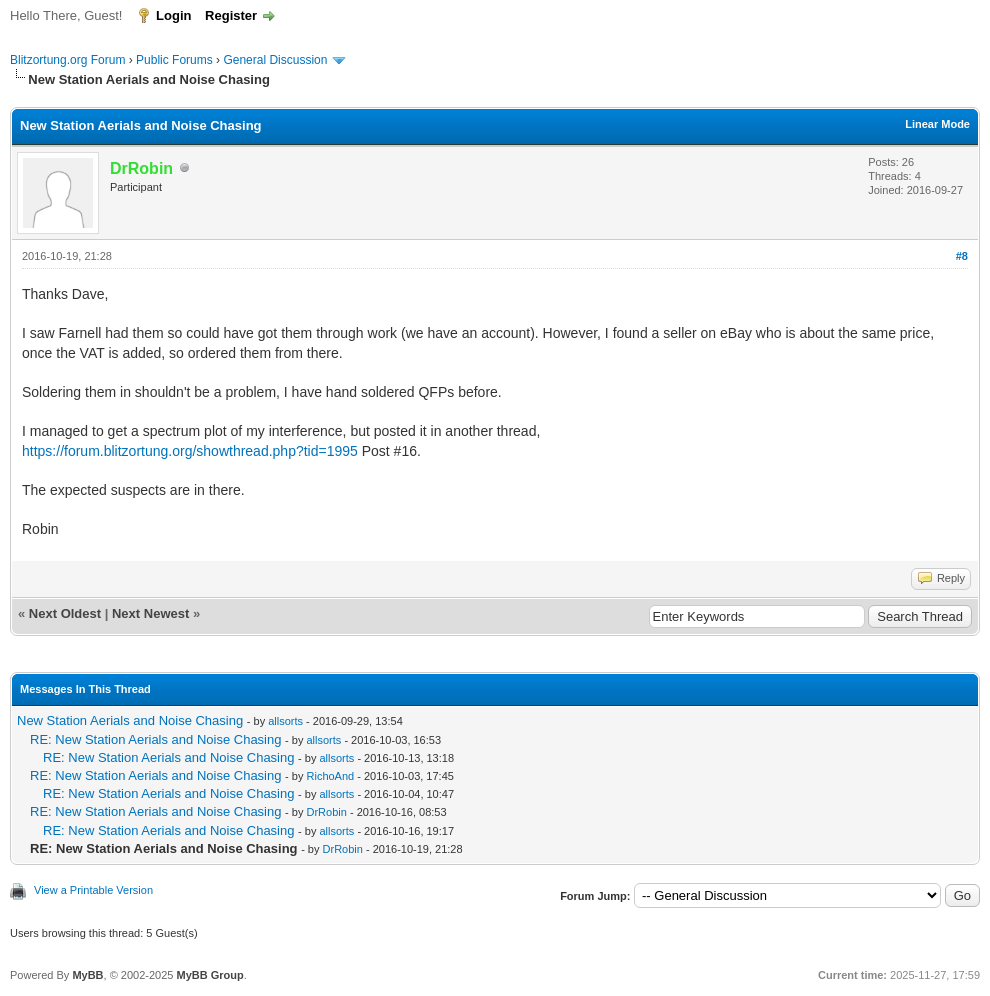 The height and width of the screenshot is (996, 990). I want to click on Public Forums, so click(174, 60).